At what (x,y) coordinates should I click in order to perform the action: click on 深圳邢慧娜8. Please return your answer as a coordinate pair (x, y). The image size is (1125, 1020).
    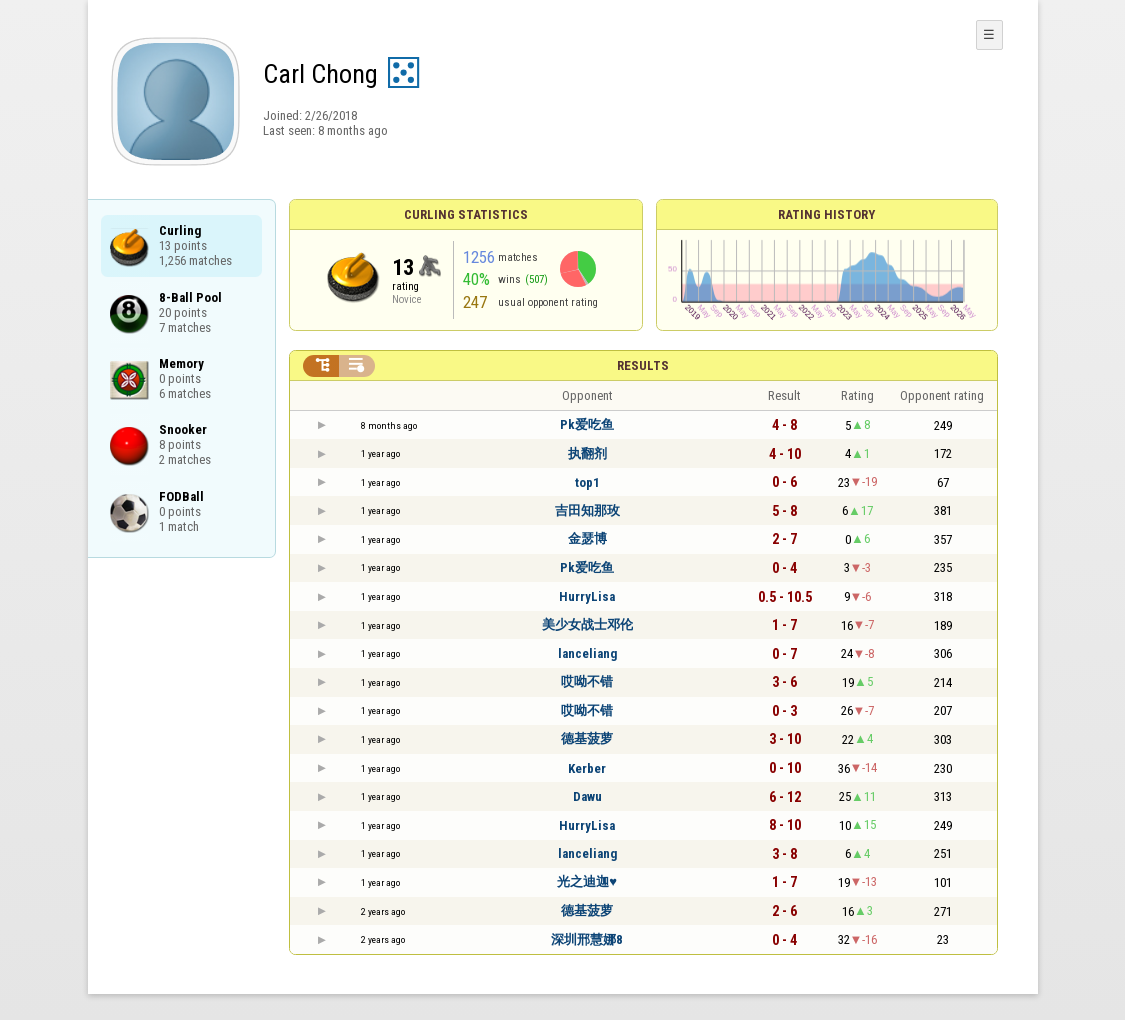
    Looking at the image, I should click on (587, 939).